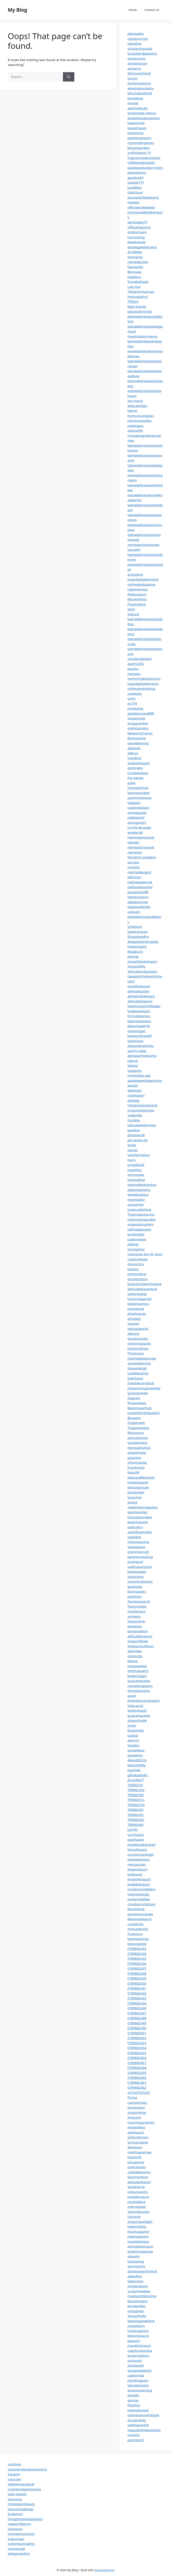 The height and width of the screenshot is (2576, 171). What do you see at coordinates (136, 2311) in the screenshot?
I see `instaglowz` at bounding box center [136, 2311].